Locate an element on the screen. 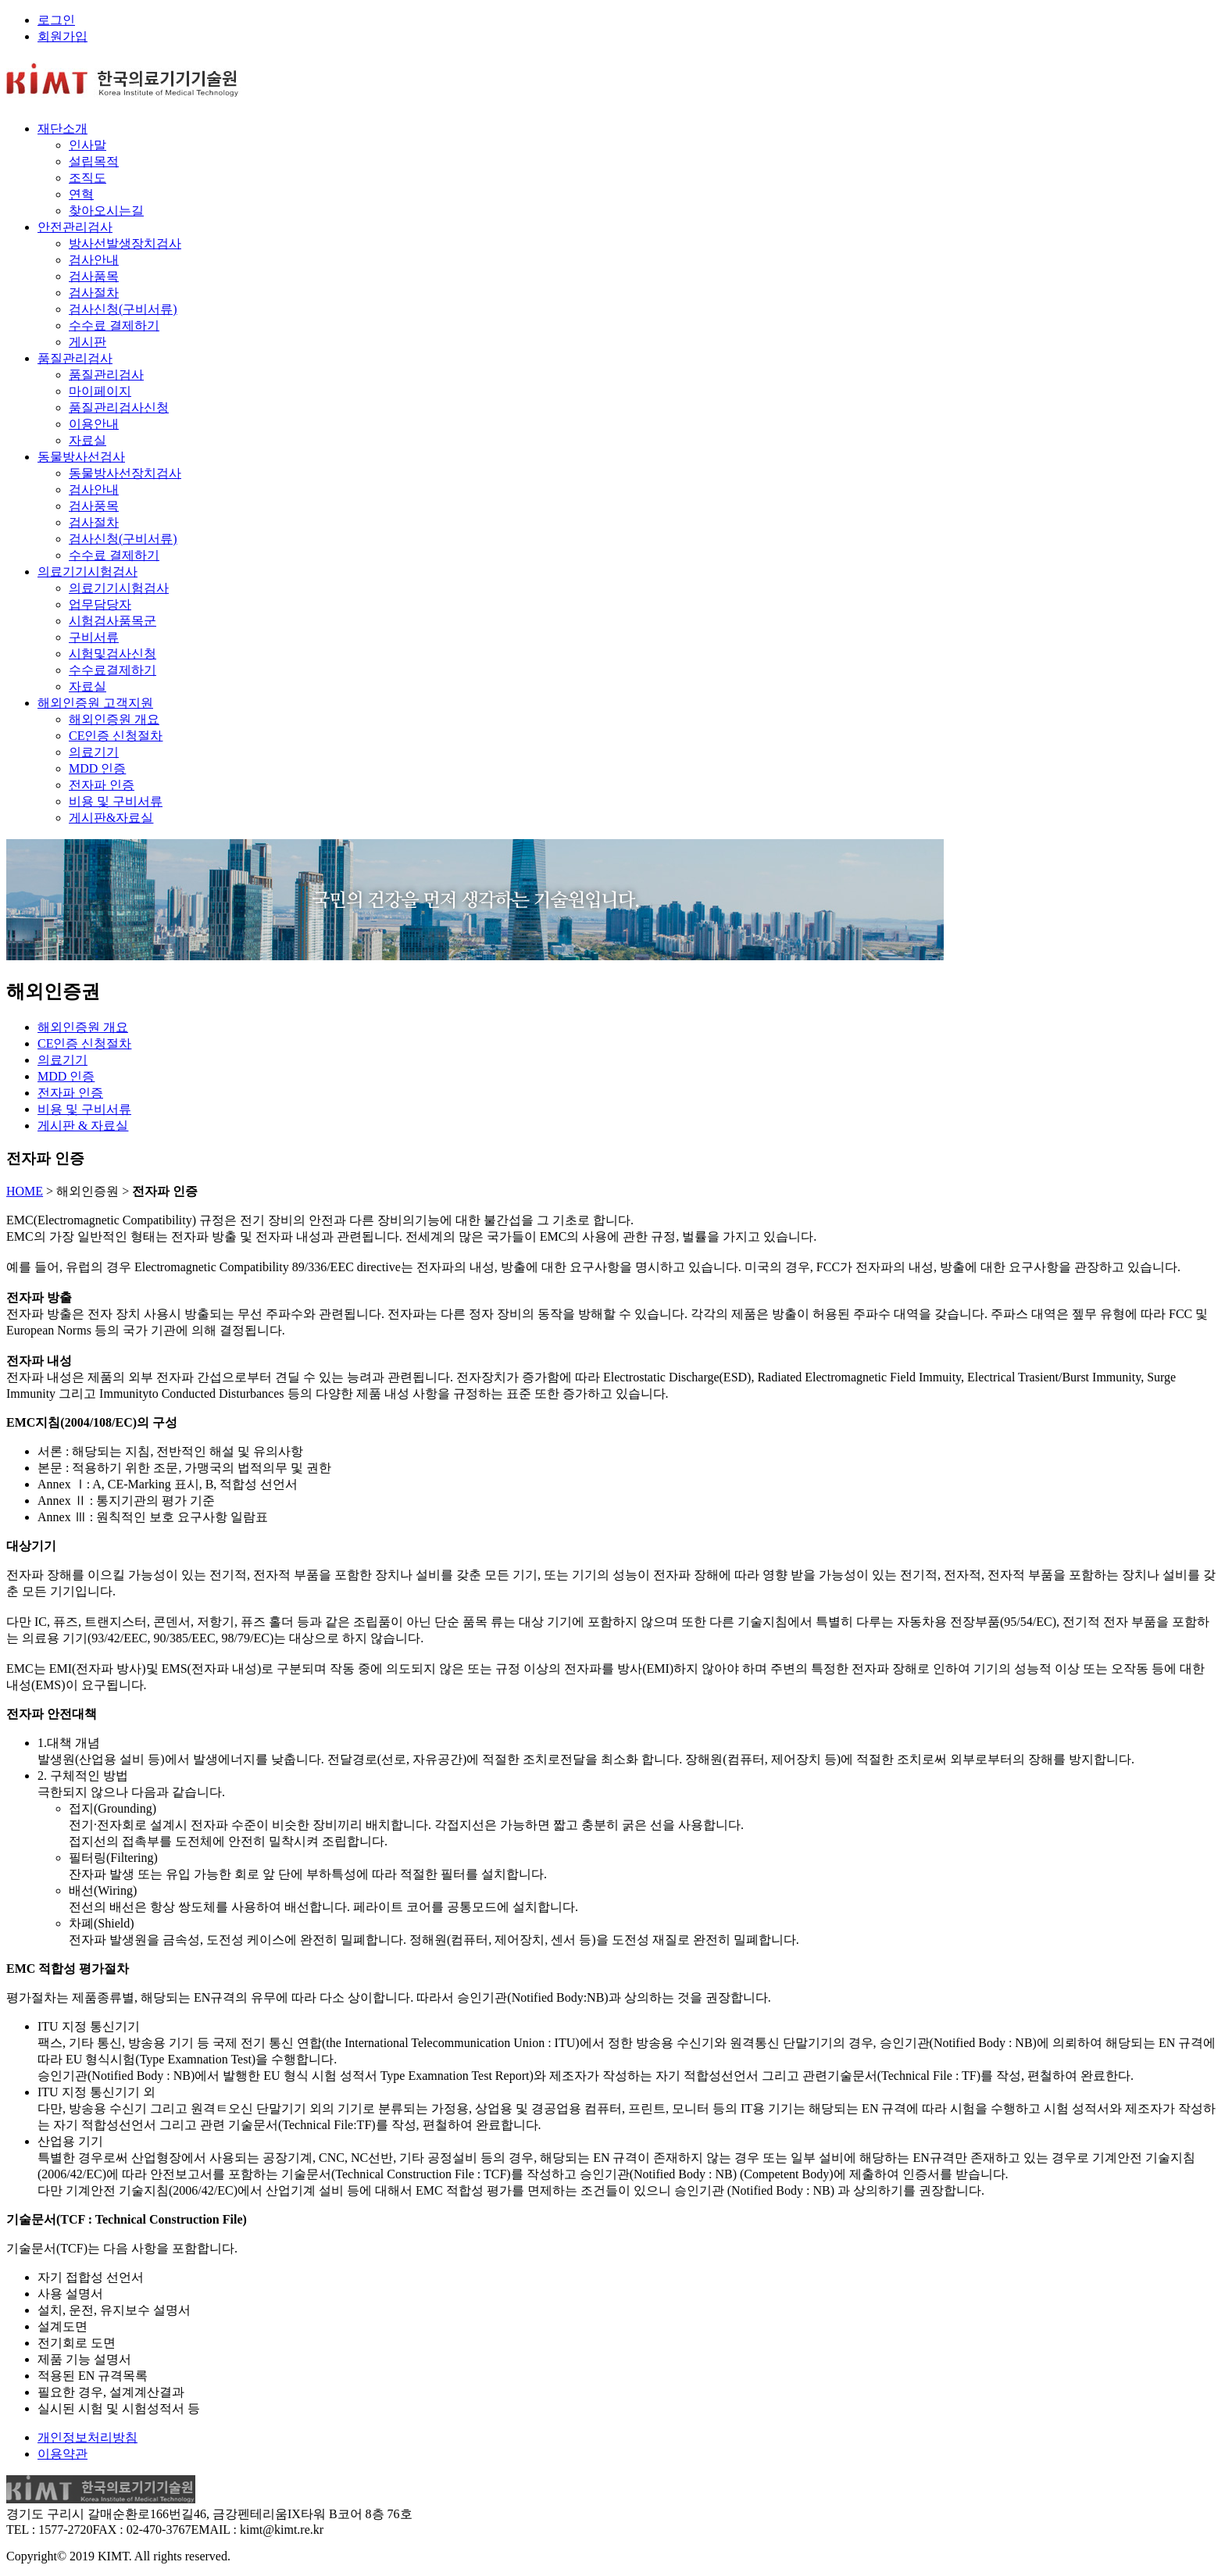  품질관리검사 is located at coordinates (75, 358).